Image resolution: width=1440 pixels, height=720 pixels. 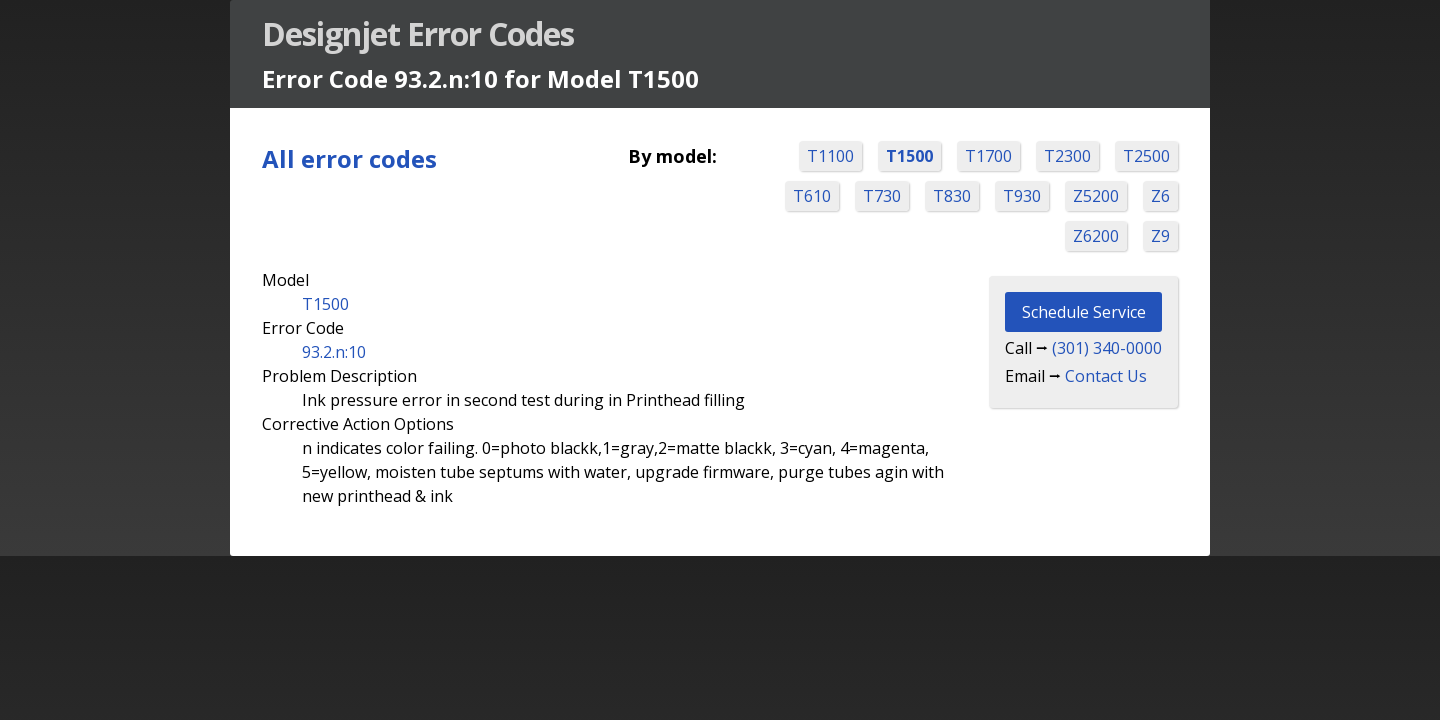 What do you see at coordinates (1160, 196) in the screenshot?
I see `Z6` at bounding box center [1160, 196].